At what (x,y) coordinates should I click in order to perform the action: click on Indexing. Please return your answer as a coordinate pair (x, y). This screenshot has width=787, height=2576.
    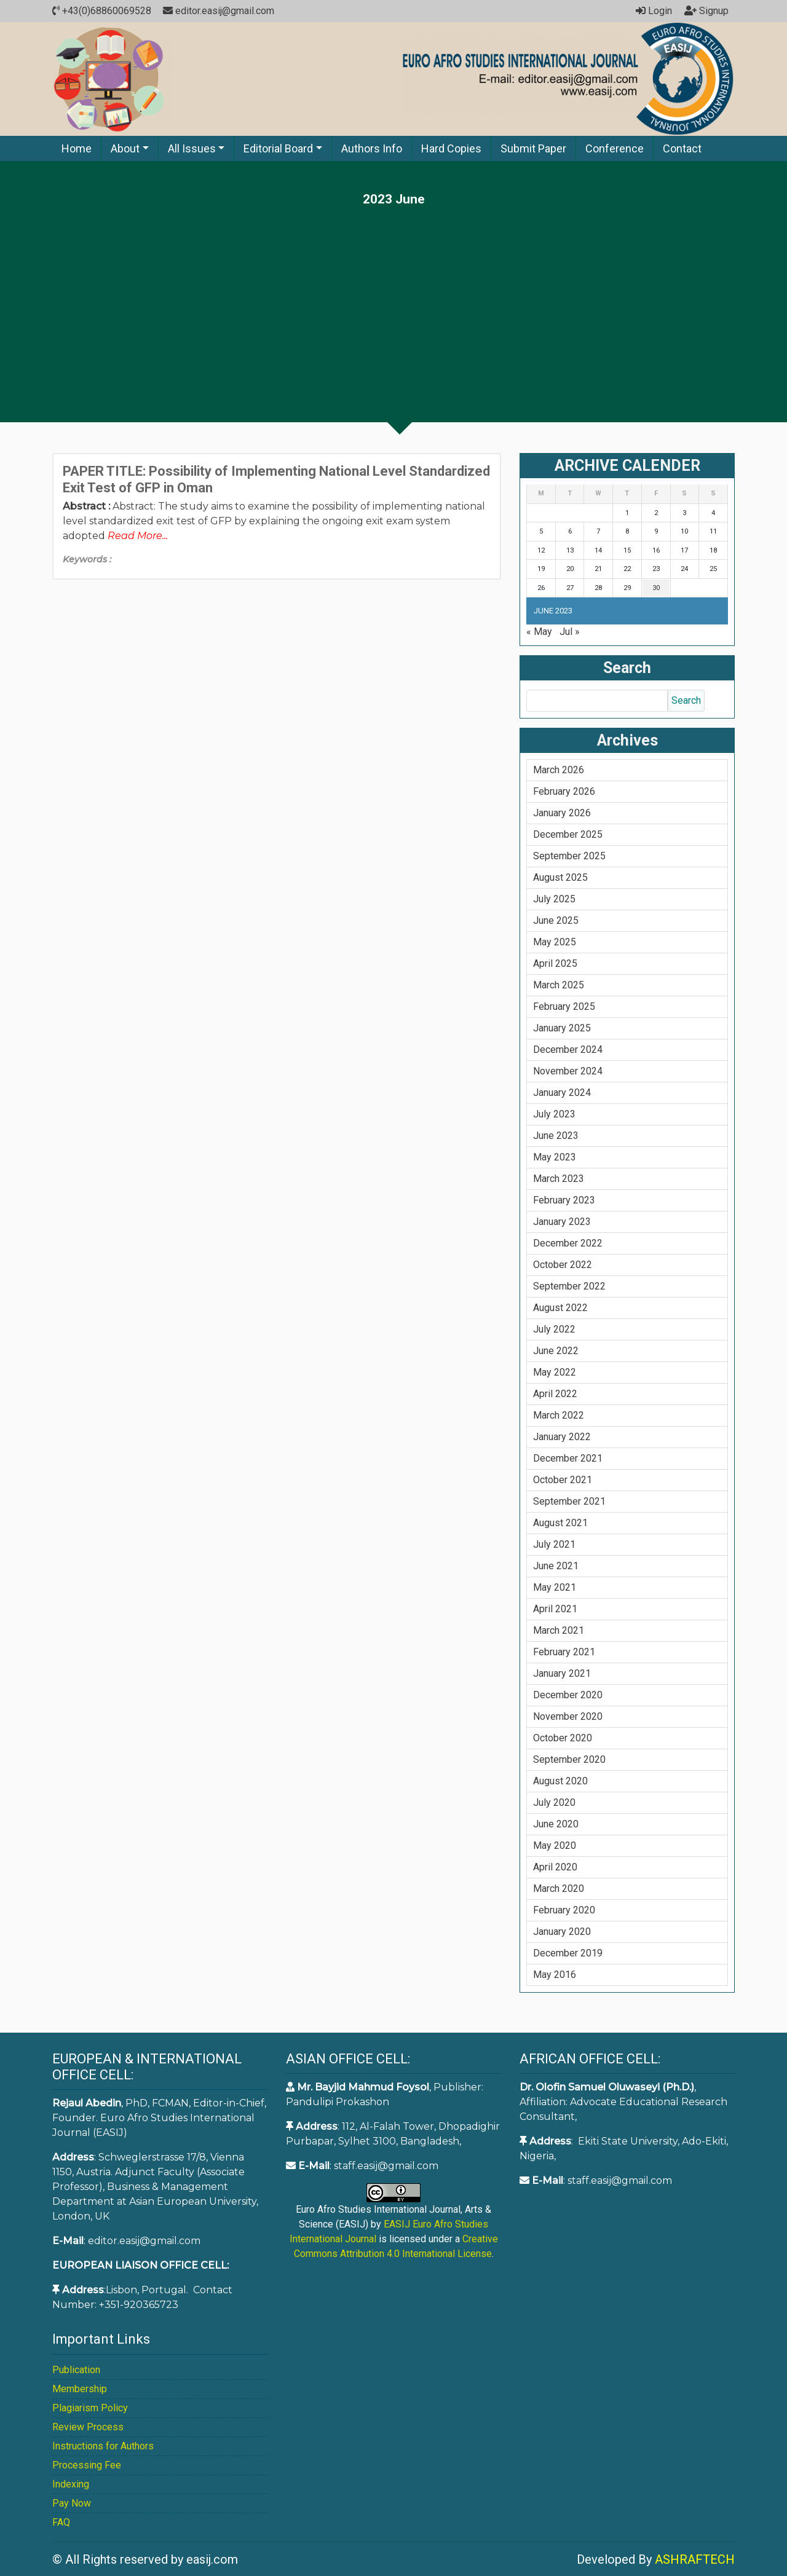
    Looking at the image, I should click on (70, 2484).